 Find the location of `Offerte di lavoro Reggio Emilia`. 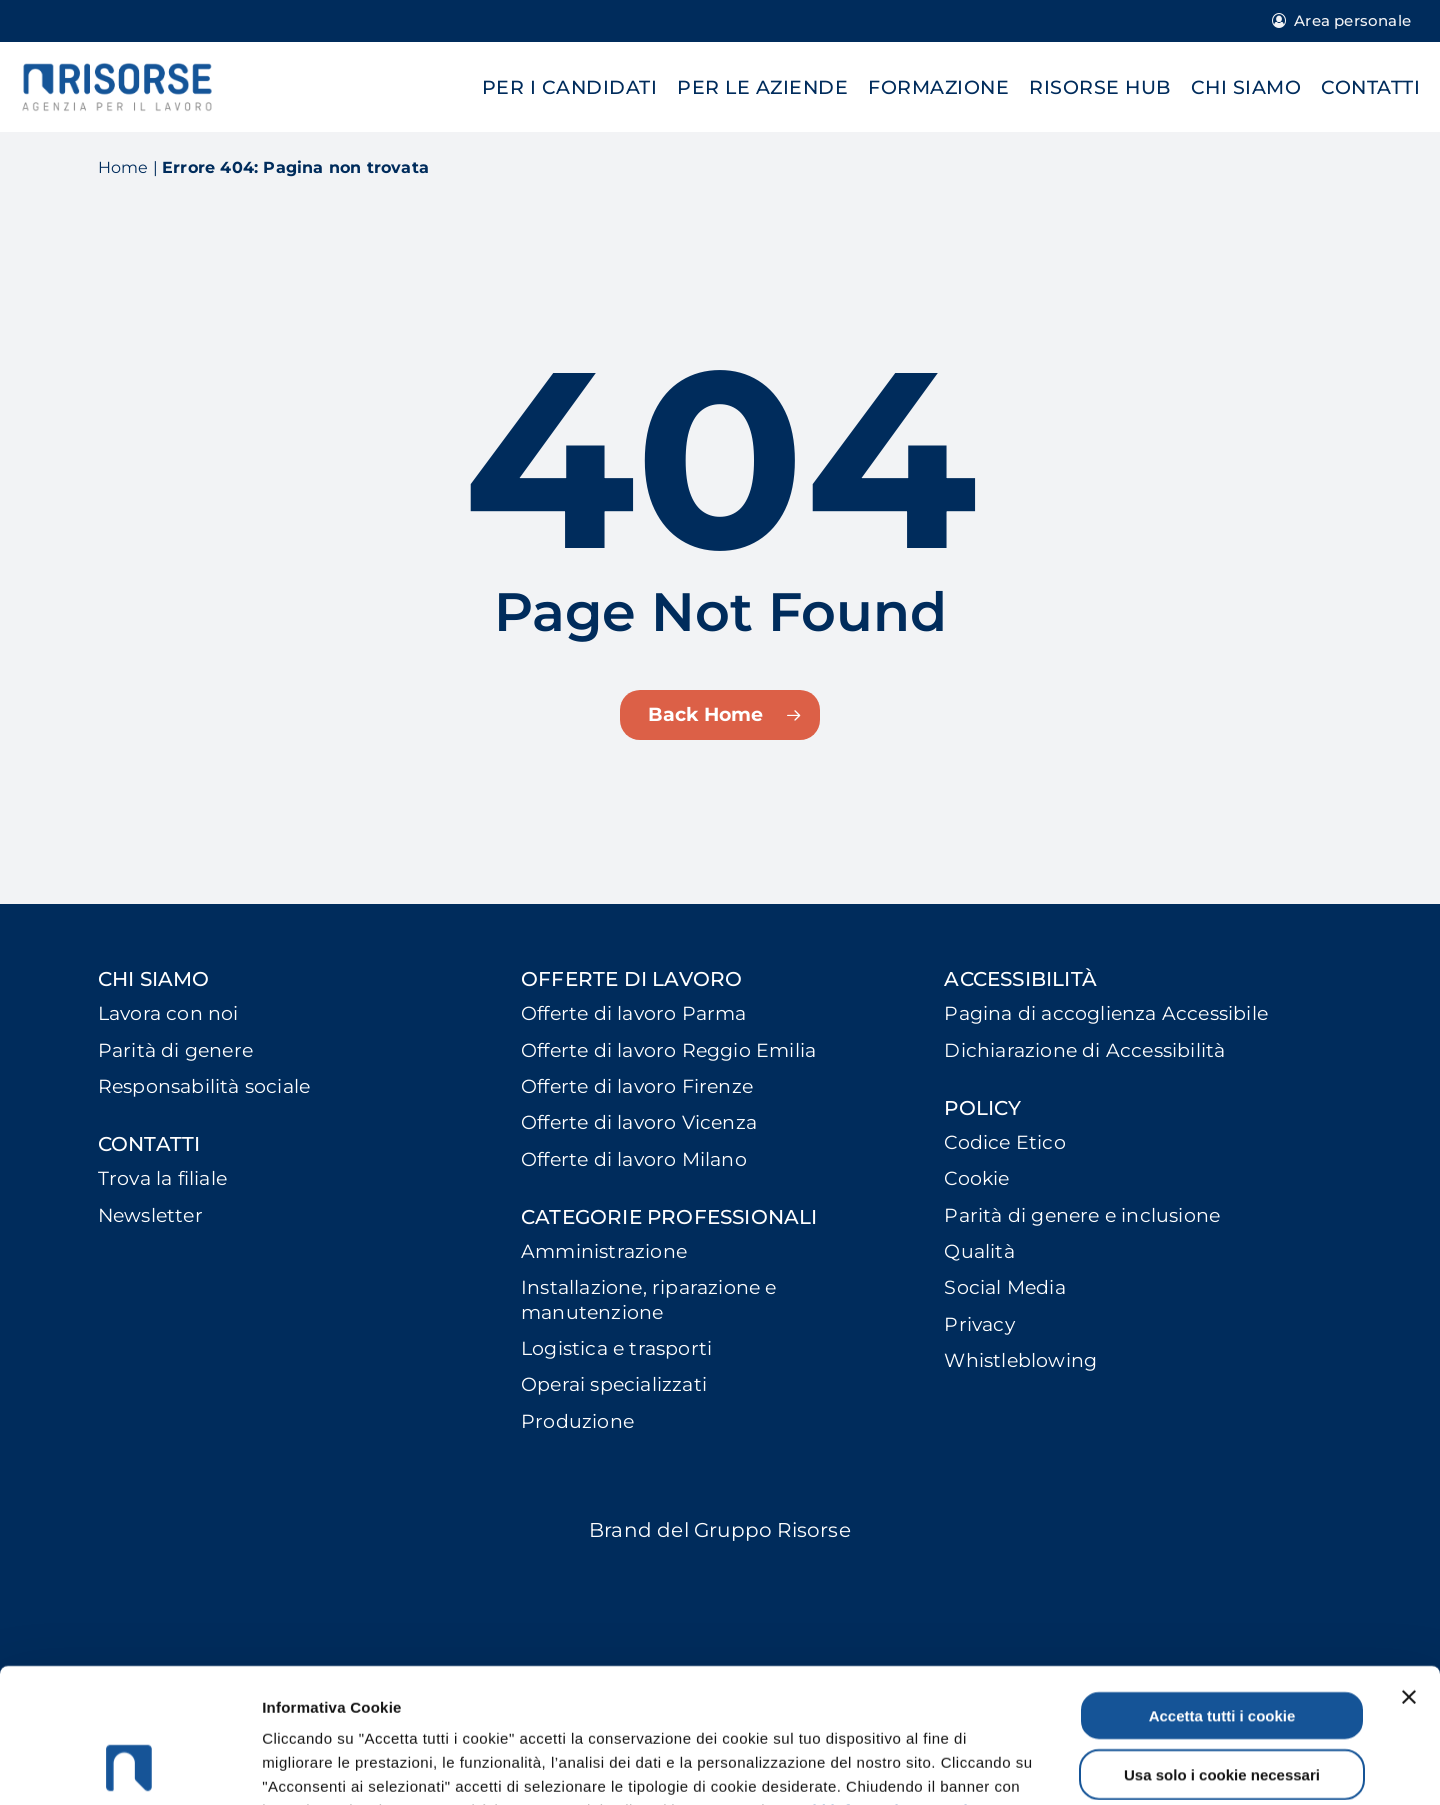

Offerte di lavoro Reggio Emilia is located at coordinates (668, 1050).